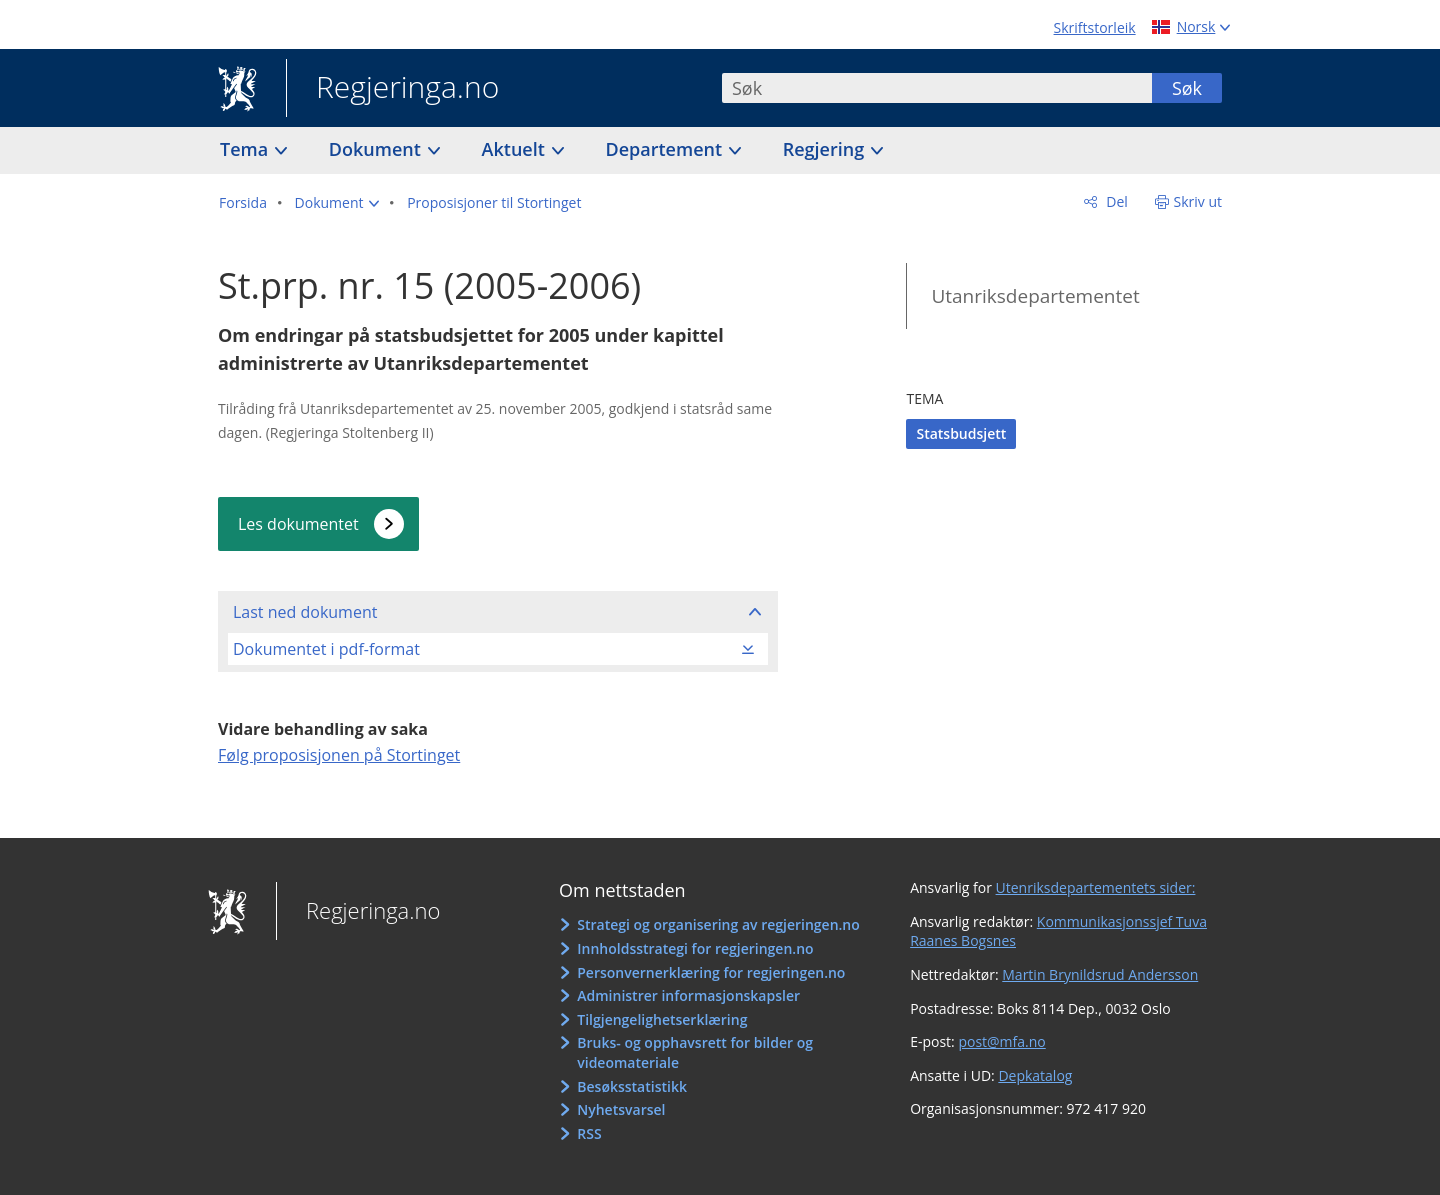 Image resolution: width=1440 pixels, height=1195 pixels. What do you see at coordinates (632, 1086) in the screenshot?
I see `Besøksstatistikk` at bounding box center [632, 1086].